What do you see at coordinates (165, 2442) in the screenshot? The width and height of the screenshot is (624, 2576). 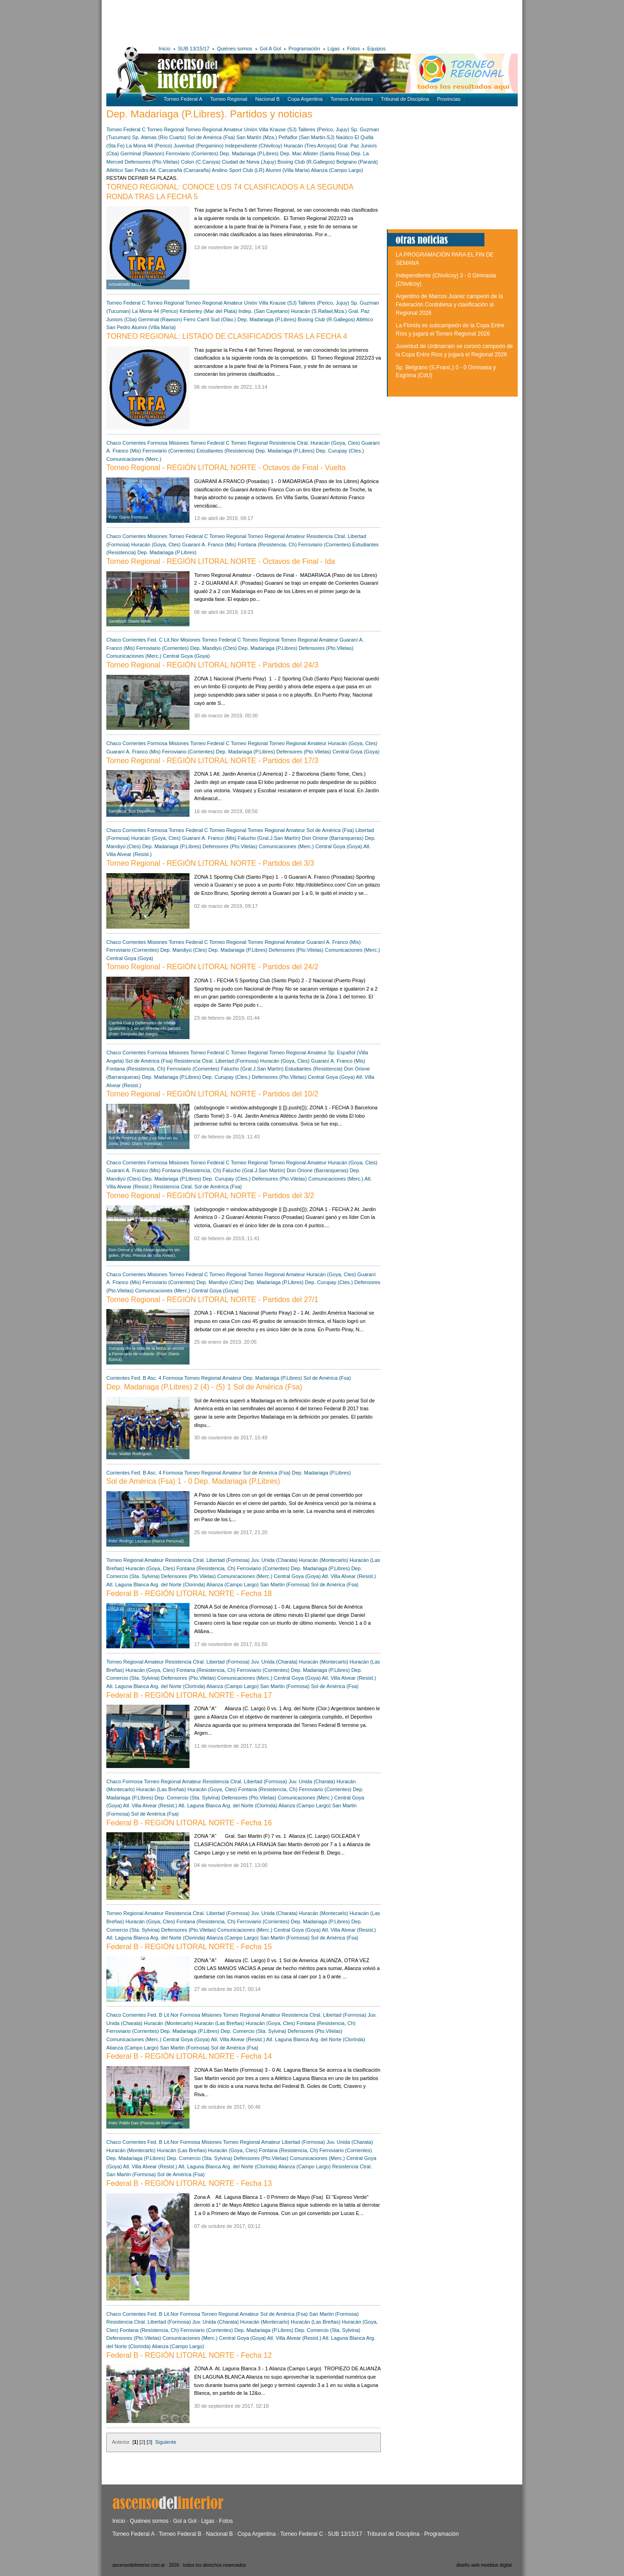 I see `Siguiente` at bounding box center [165, 2442].